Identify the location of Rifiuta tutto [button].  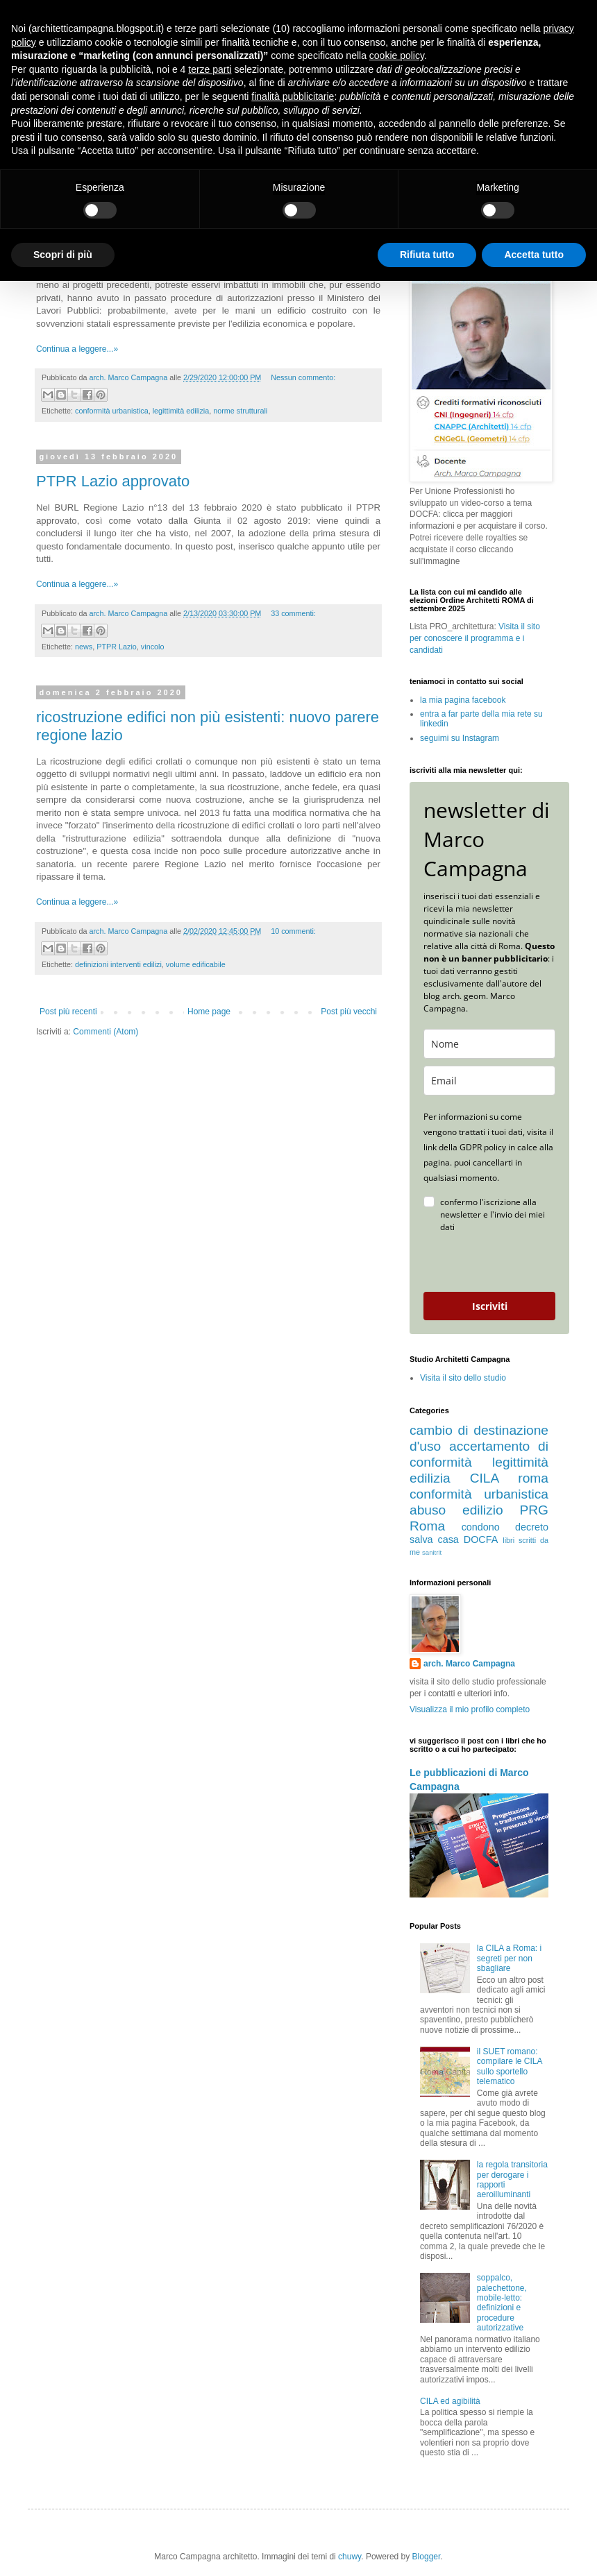
(427, 254).